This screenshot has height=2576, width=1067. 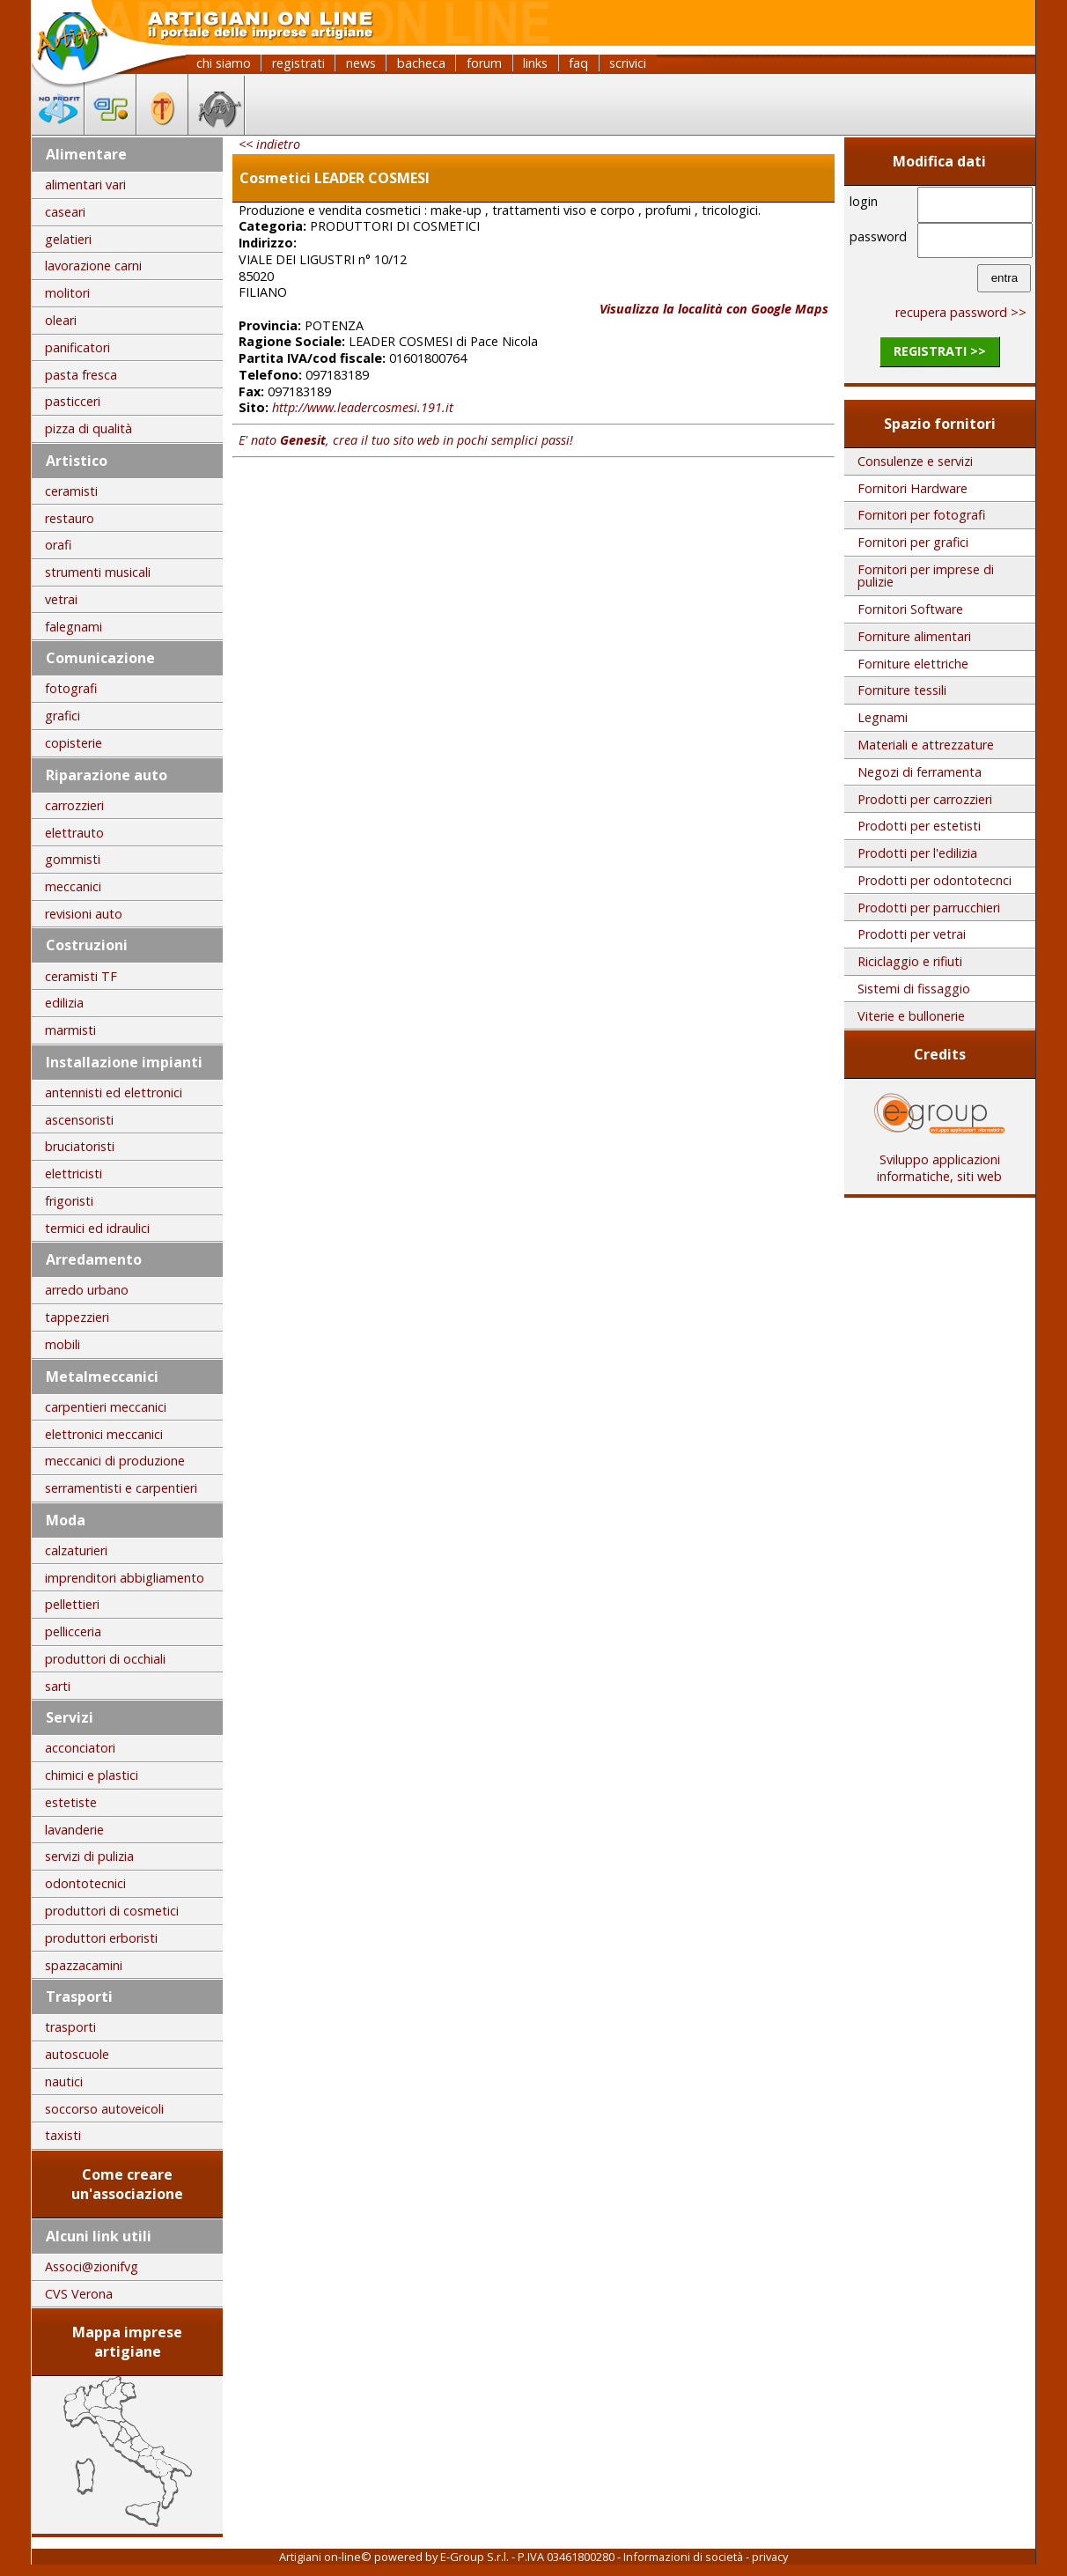 What do you see at coordinates (362, 407) in the screenshot?
I see `http://www.leadercosmesi.191.it` at bounding box center [362, 407].